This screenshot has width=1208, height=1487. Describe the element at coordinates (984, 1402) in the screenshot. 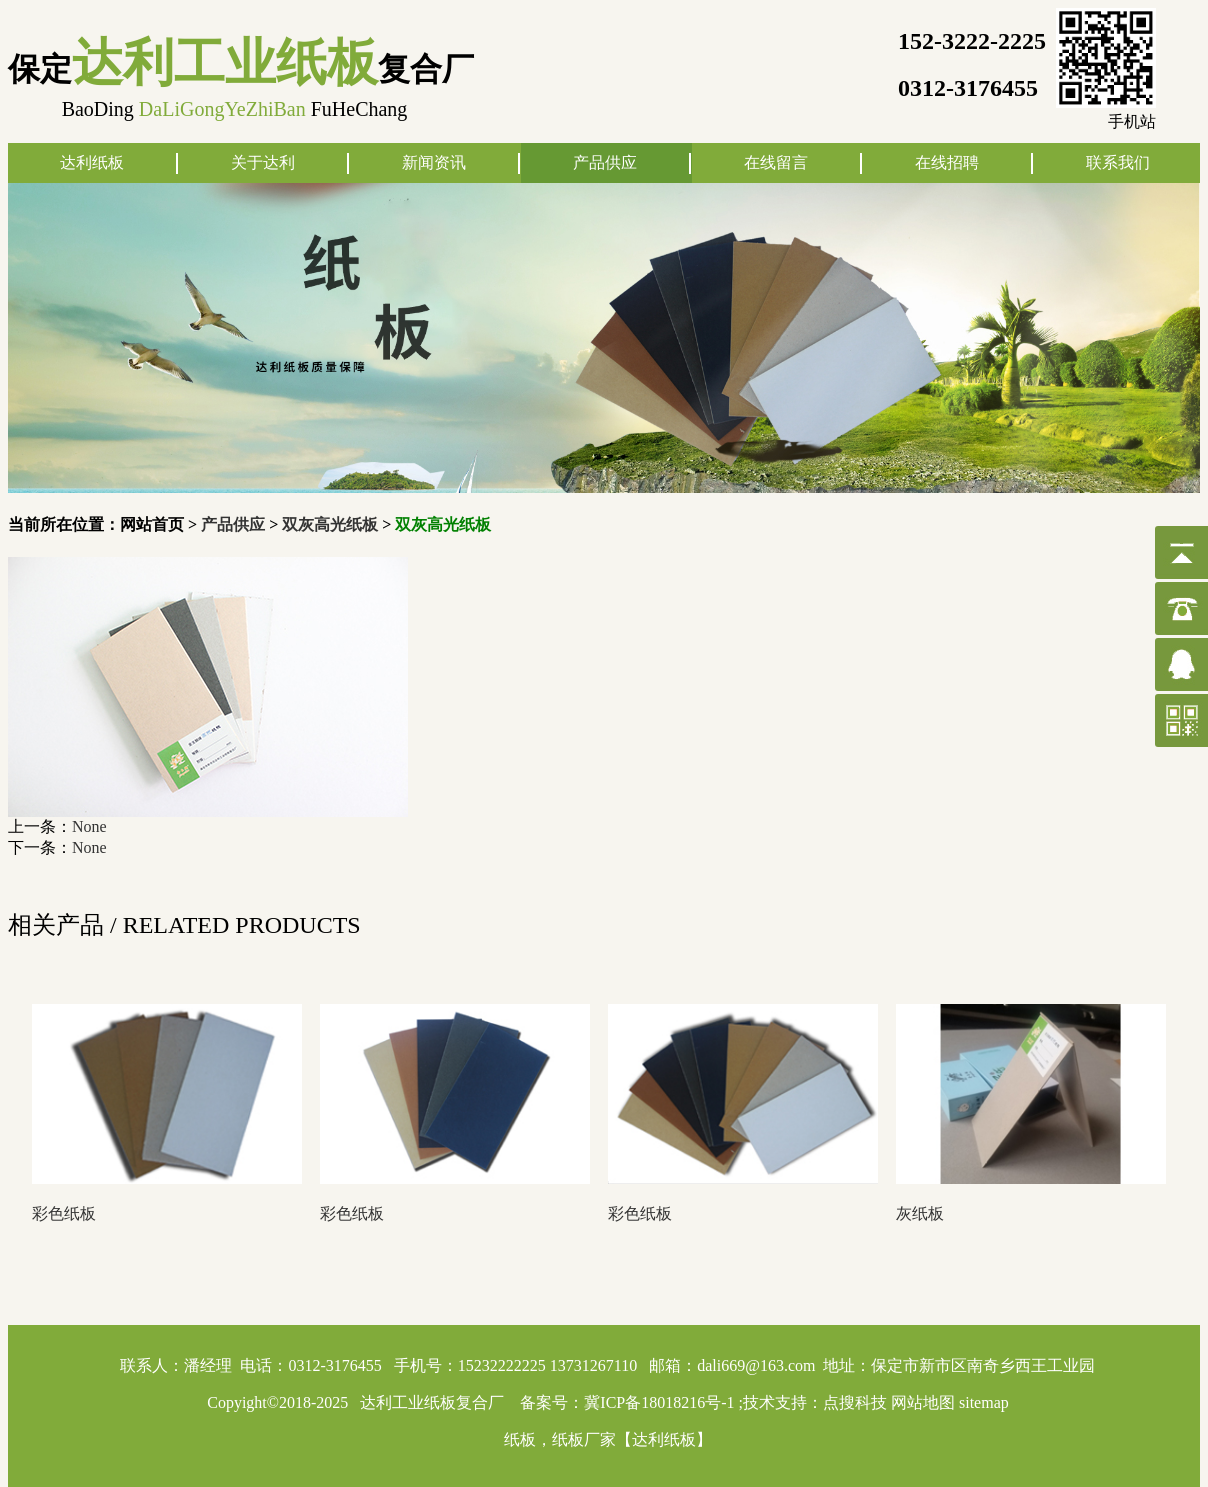

I see `sitemap` at that location.